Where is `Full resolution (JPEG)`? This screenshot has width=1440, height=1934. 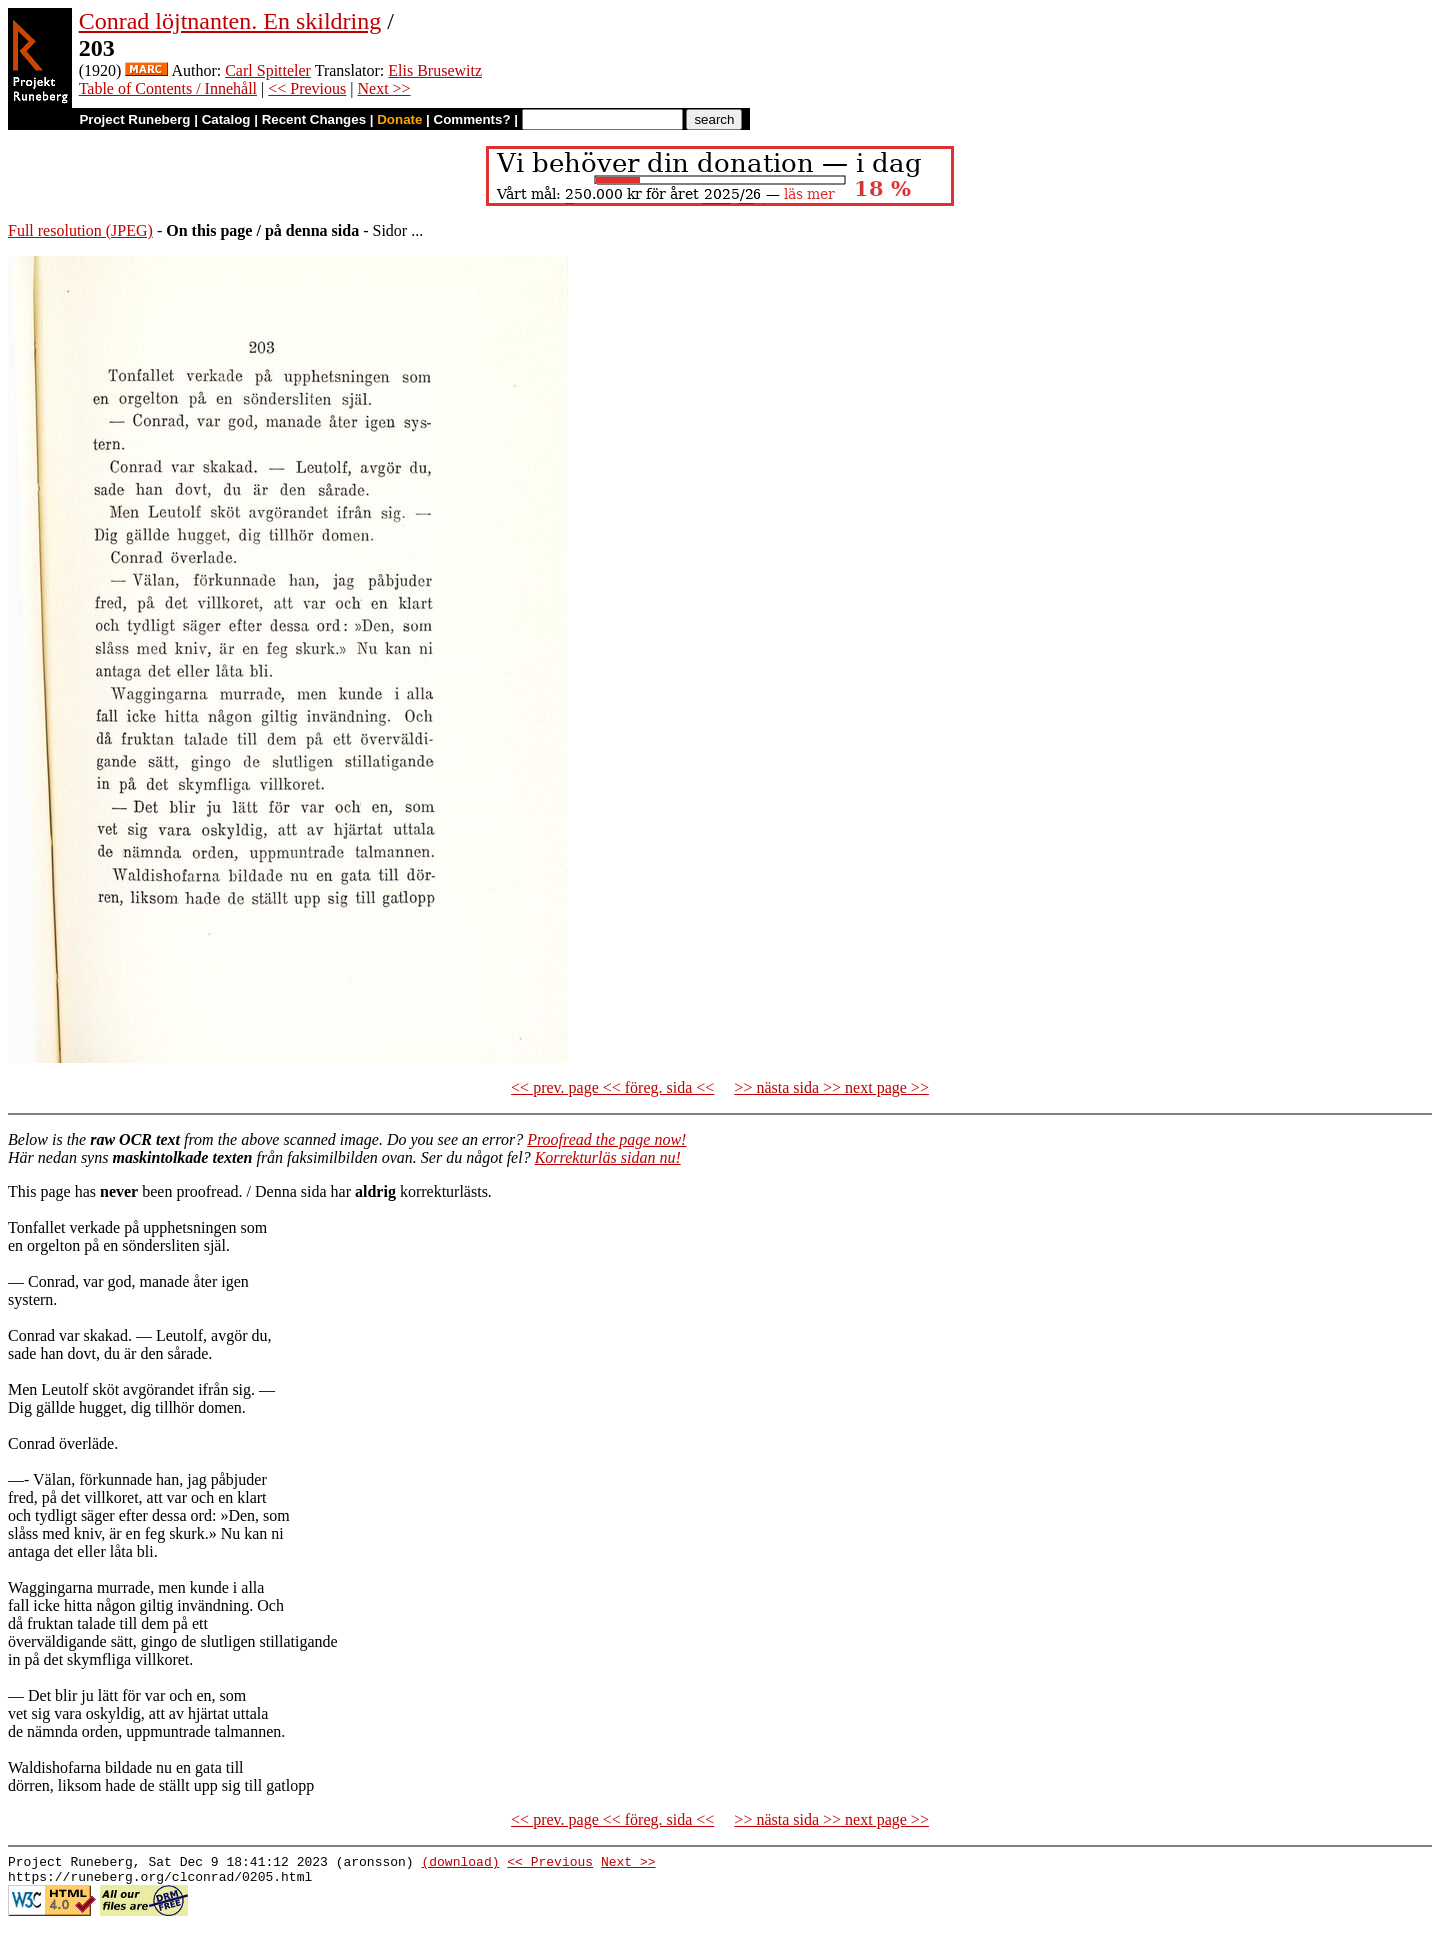 Full resolution (JPEG) is located at coordinates (80, 230).